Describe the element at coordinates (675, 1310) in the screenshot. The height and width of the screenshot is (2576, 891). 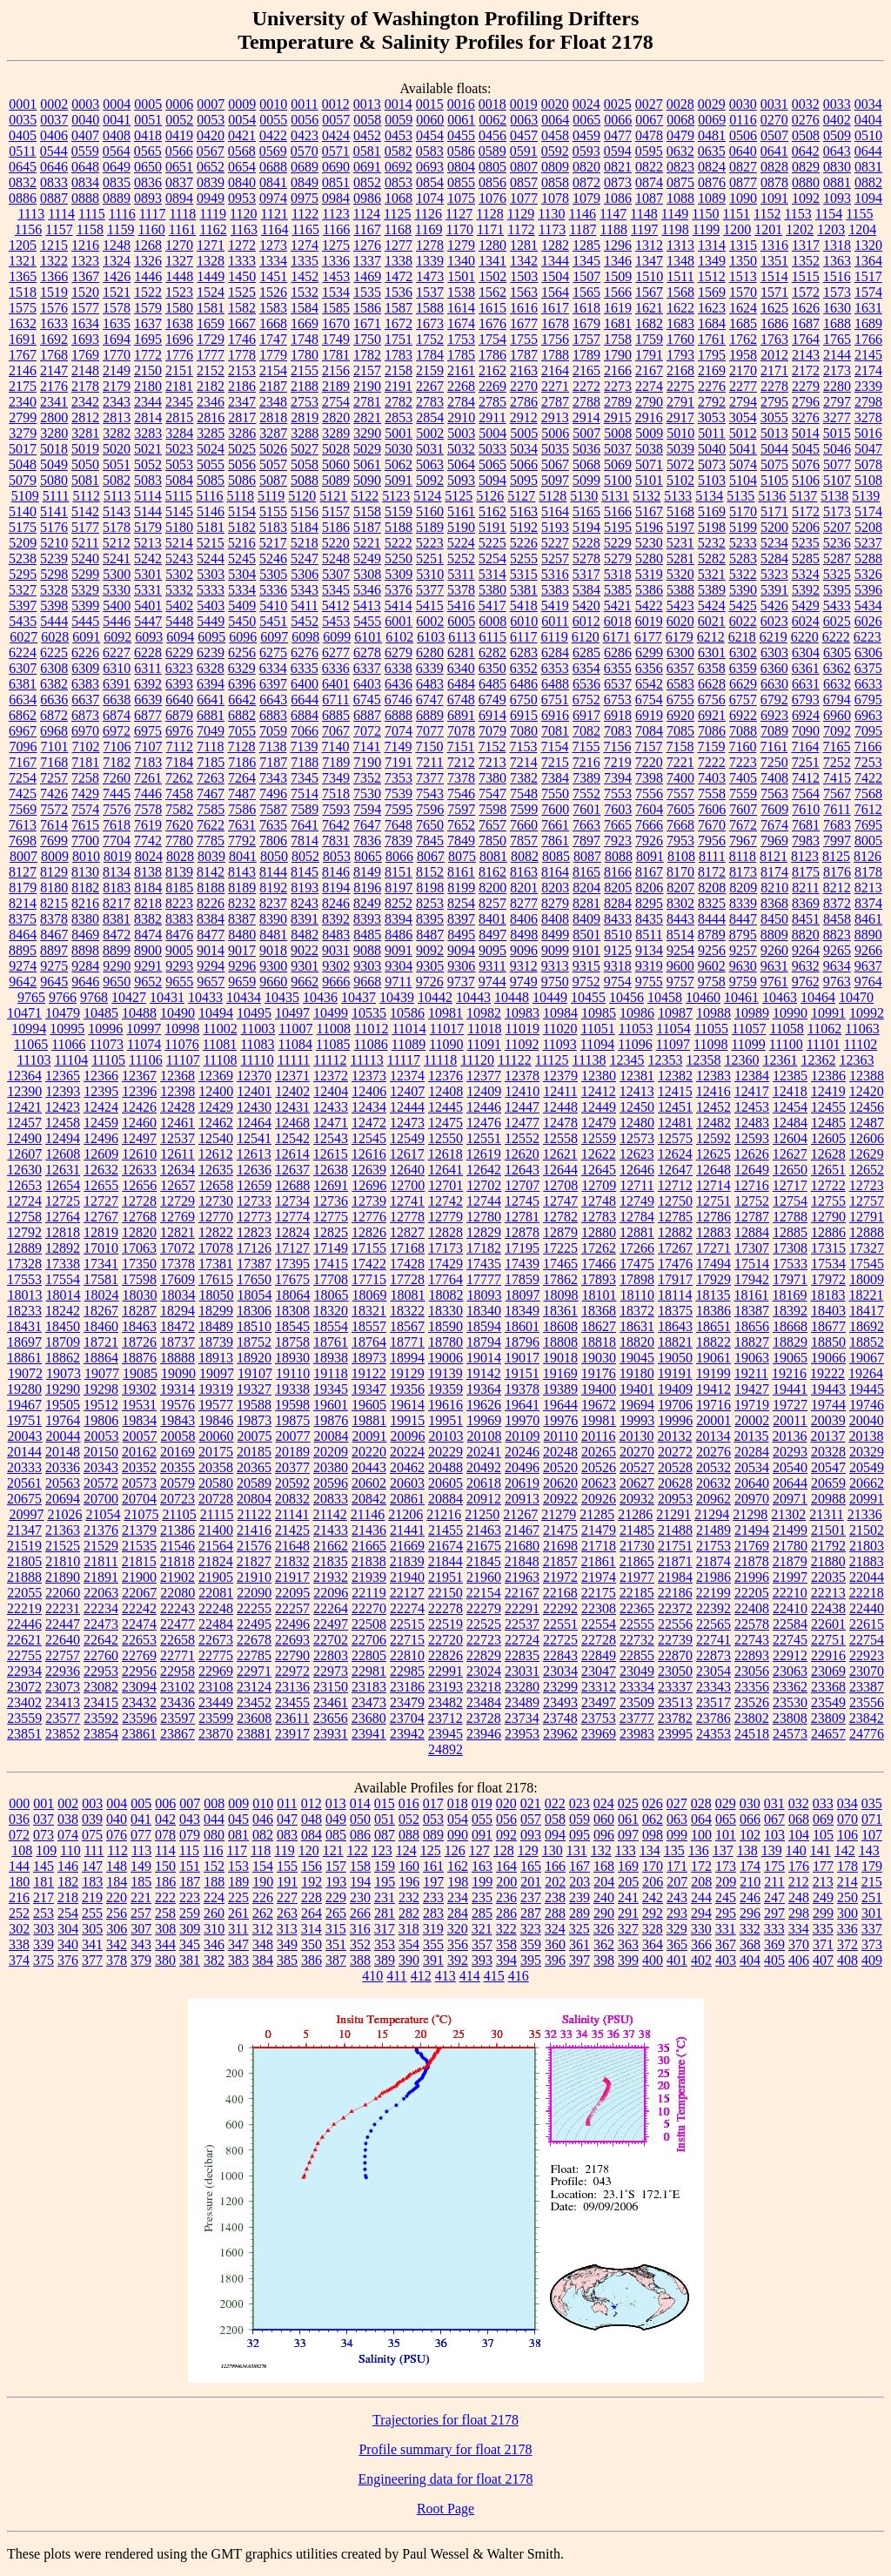
I see `18375` at that location.